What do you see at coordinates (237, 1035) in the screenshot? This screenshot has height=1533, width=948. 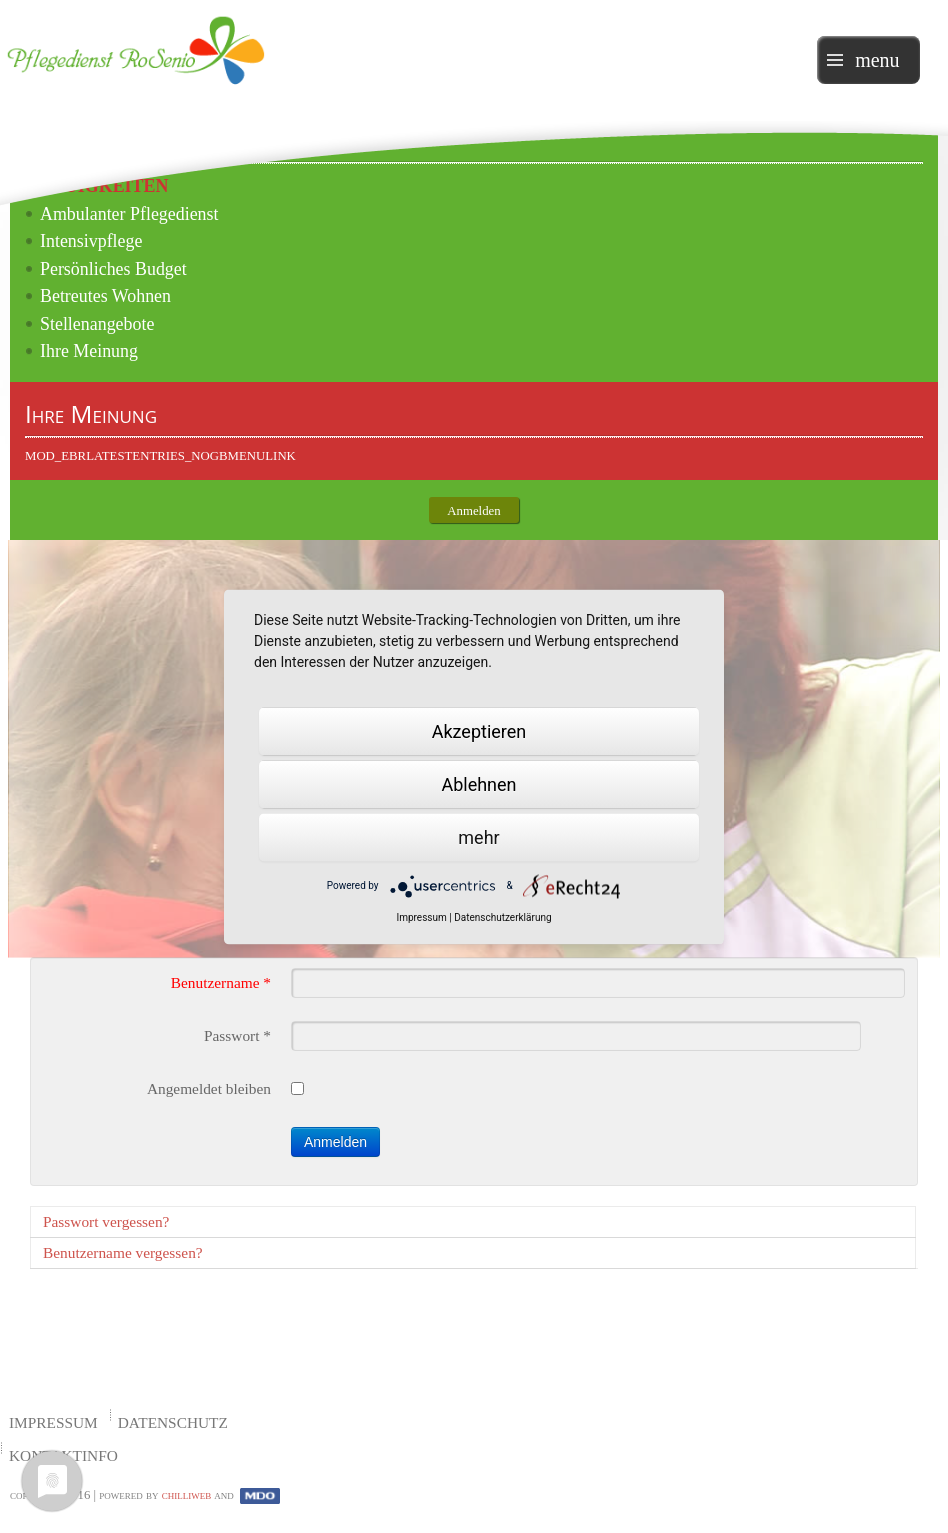 I see `Passwort` at bounding box center [237, 1035].